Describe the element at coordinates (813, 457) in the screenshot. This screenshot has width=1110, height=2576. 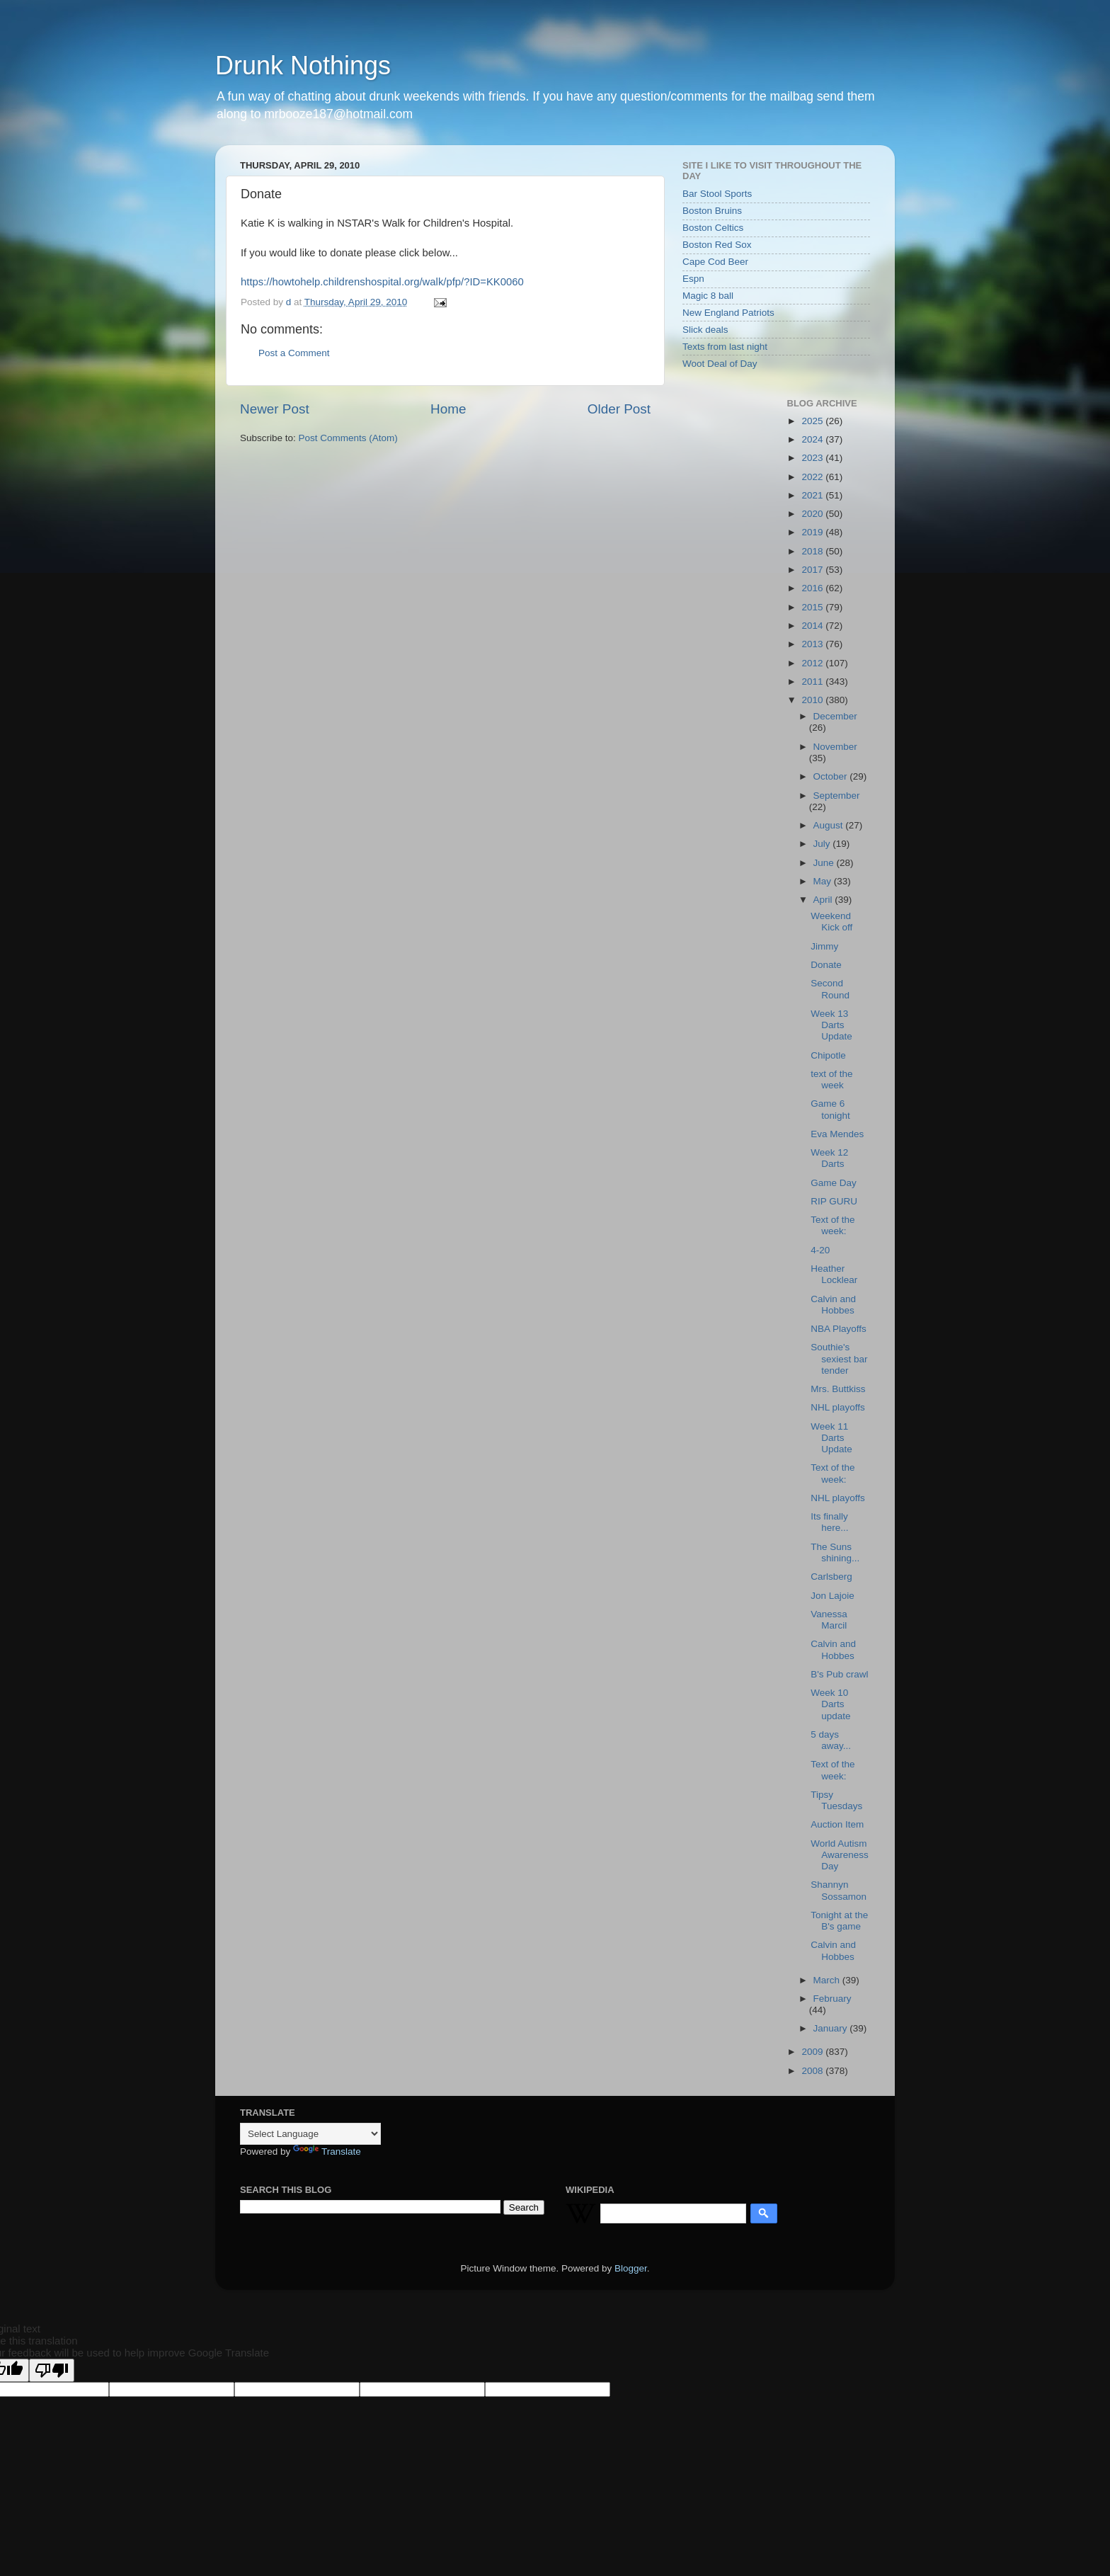
I see `2023` at that location.